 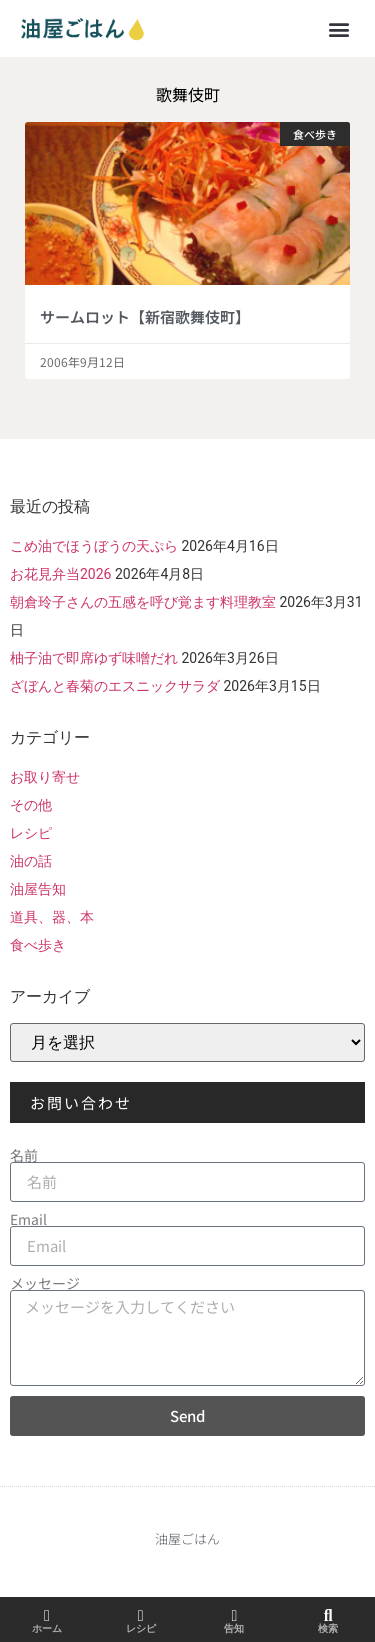 I want to click on 油屋告知, so click(x=38, y=889).